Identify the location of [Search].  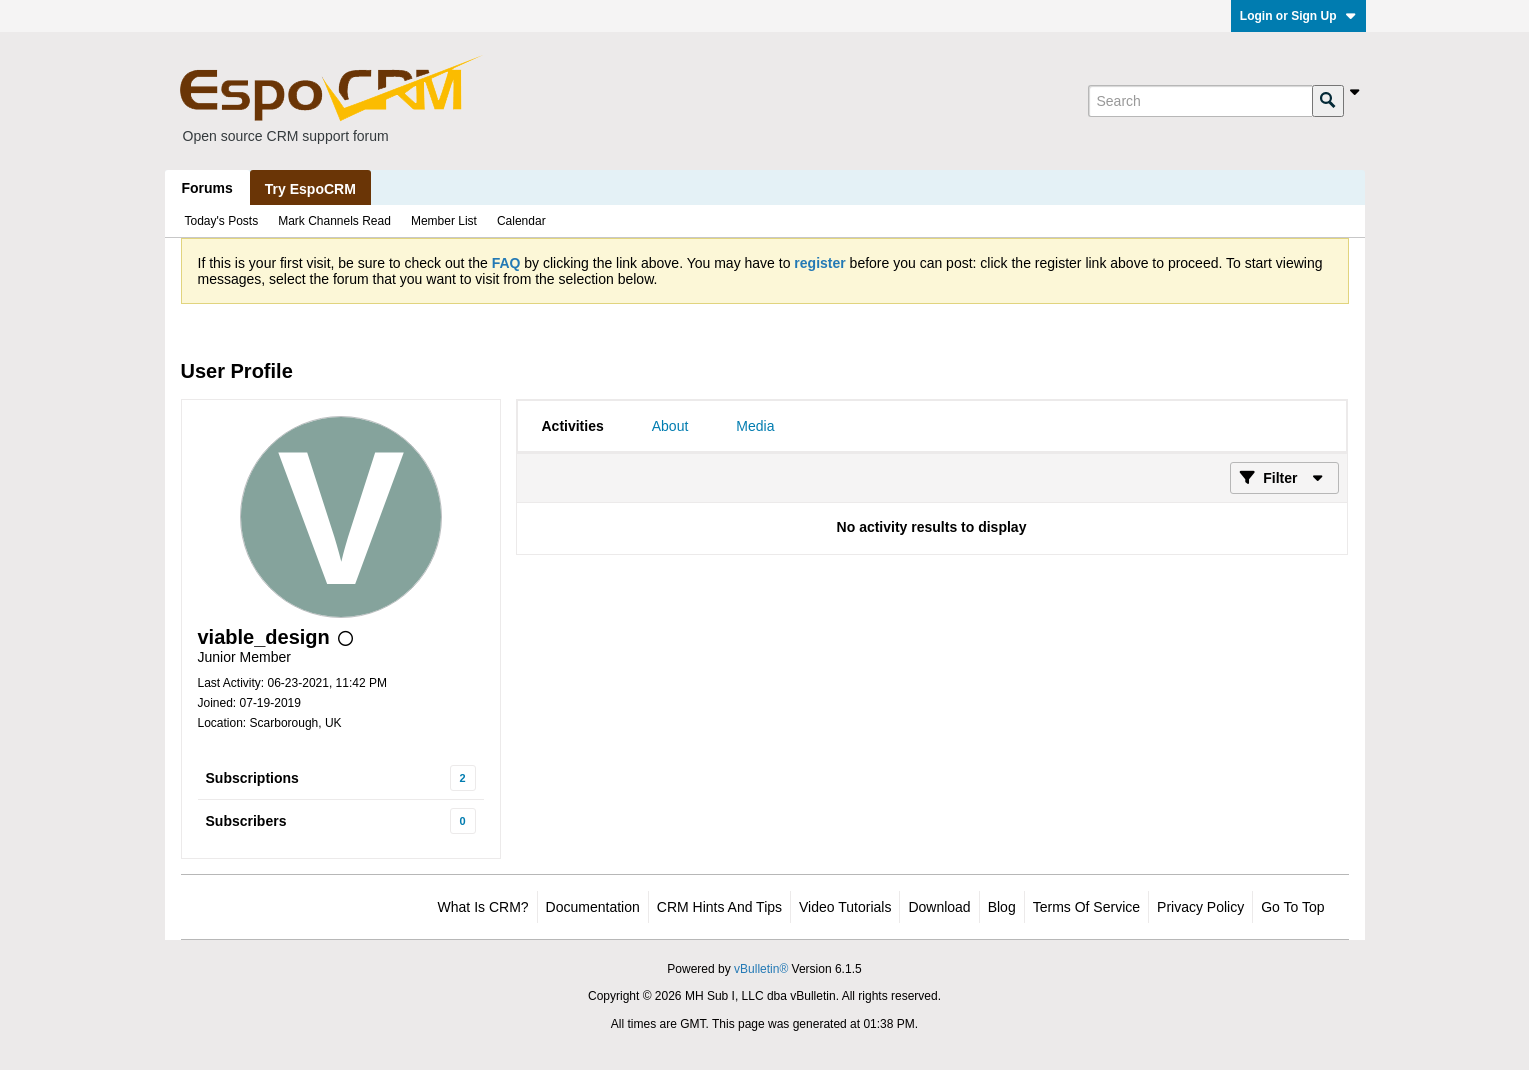
(1200, 101).